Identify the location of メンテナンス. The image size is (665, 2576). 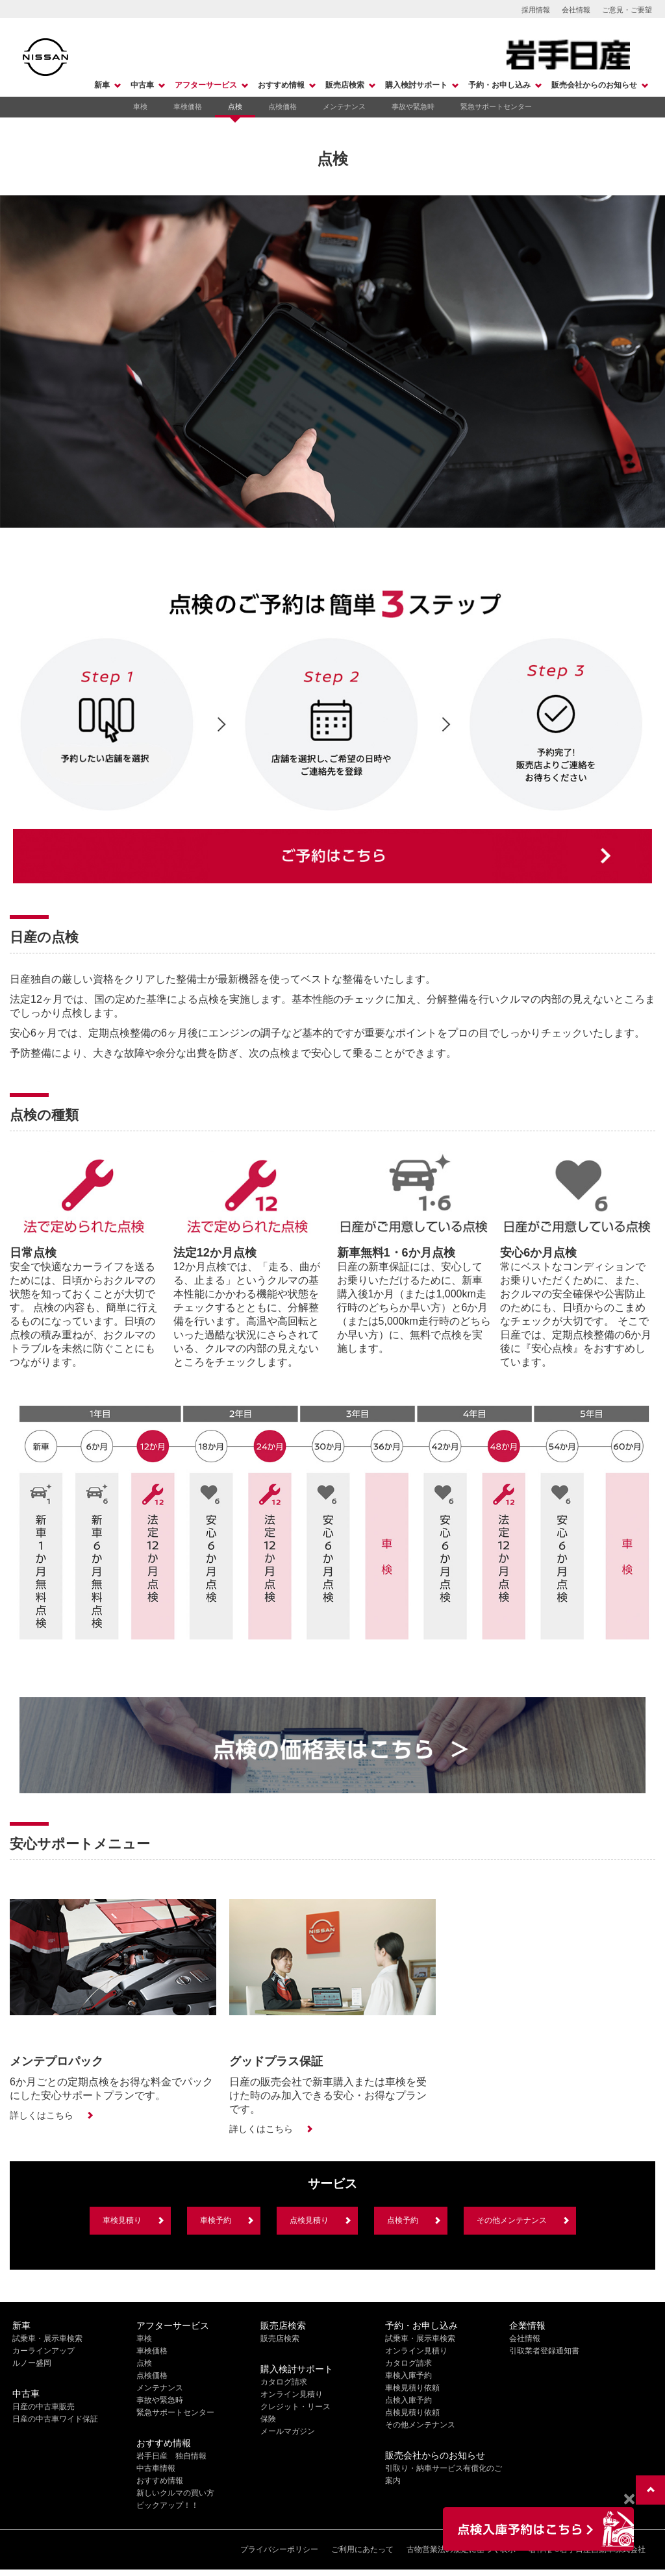
(344, 106).